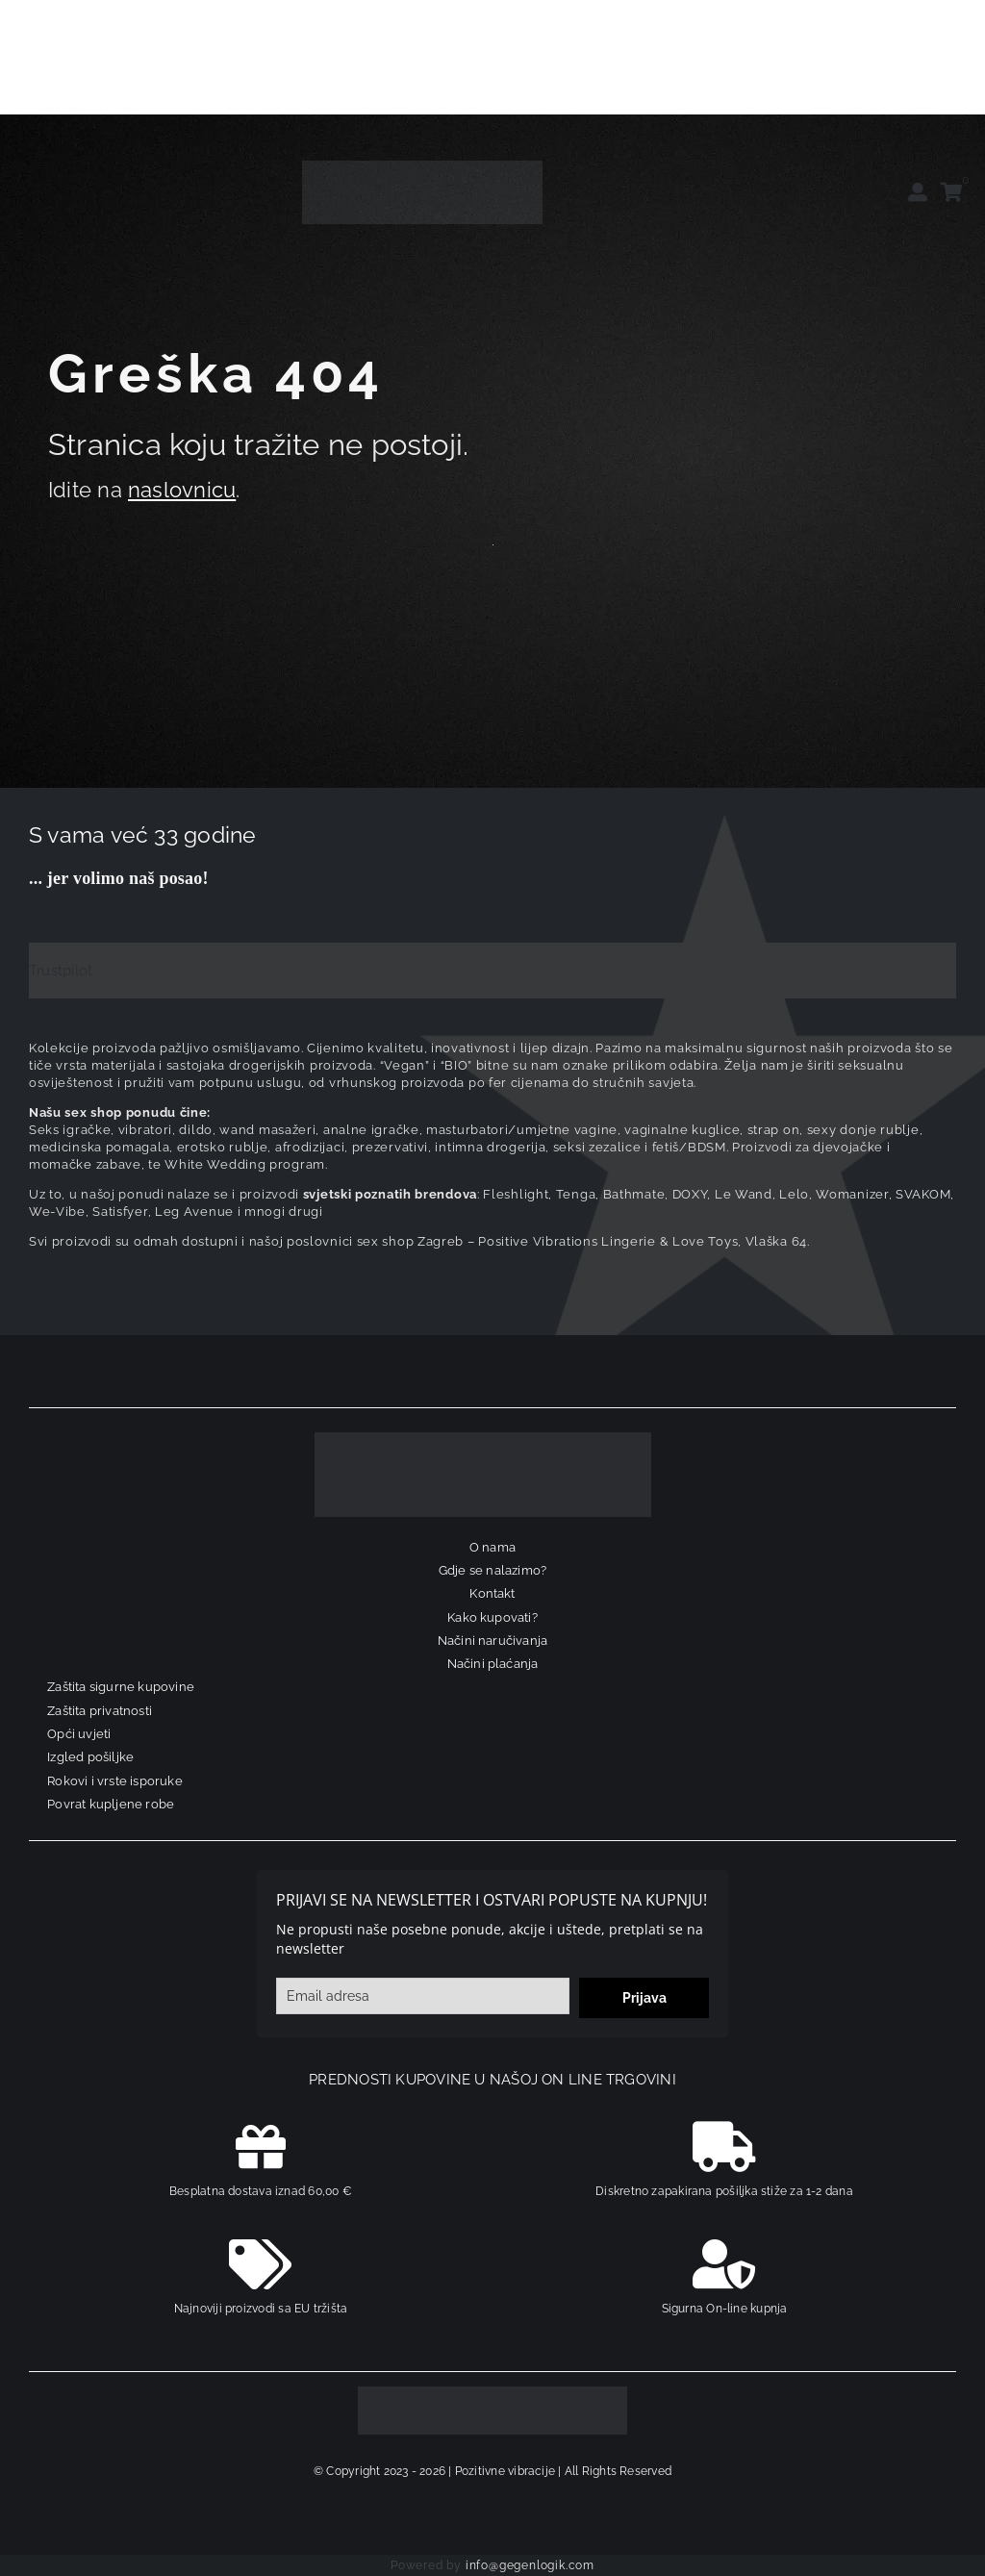 The image size is (985, 2576). What do you see at coordinates (422, 167) in the screenshot?
I see `[positive-vibrations-logo-lin-2]` at bounding box center [422, 167].